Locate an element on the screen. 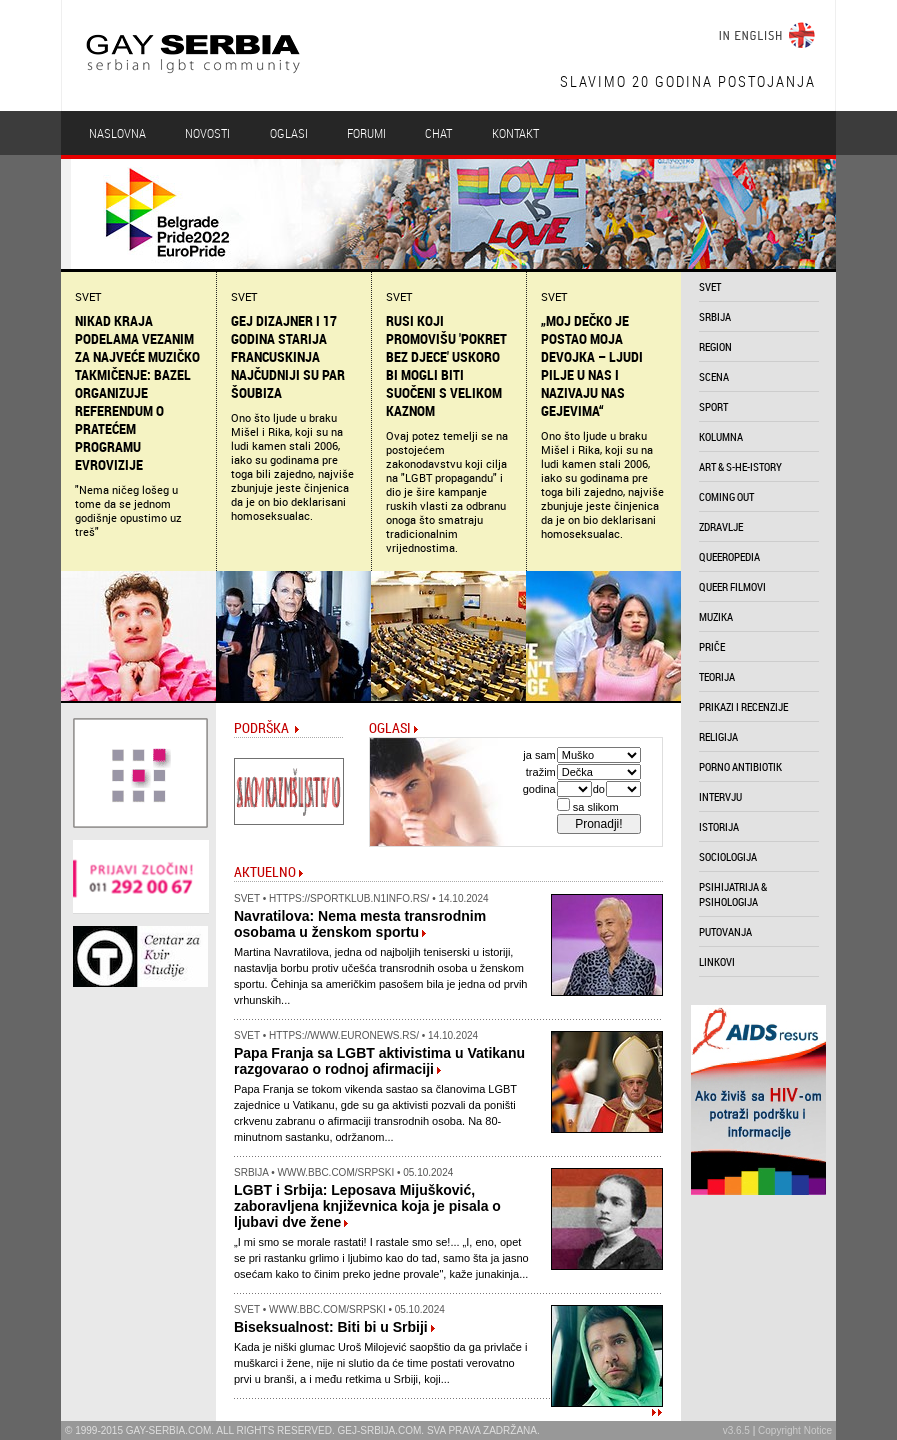 This screenshot has width=897, height=1440. Naslovna is located at coordinates (117, 133).